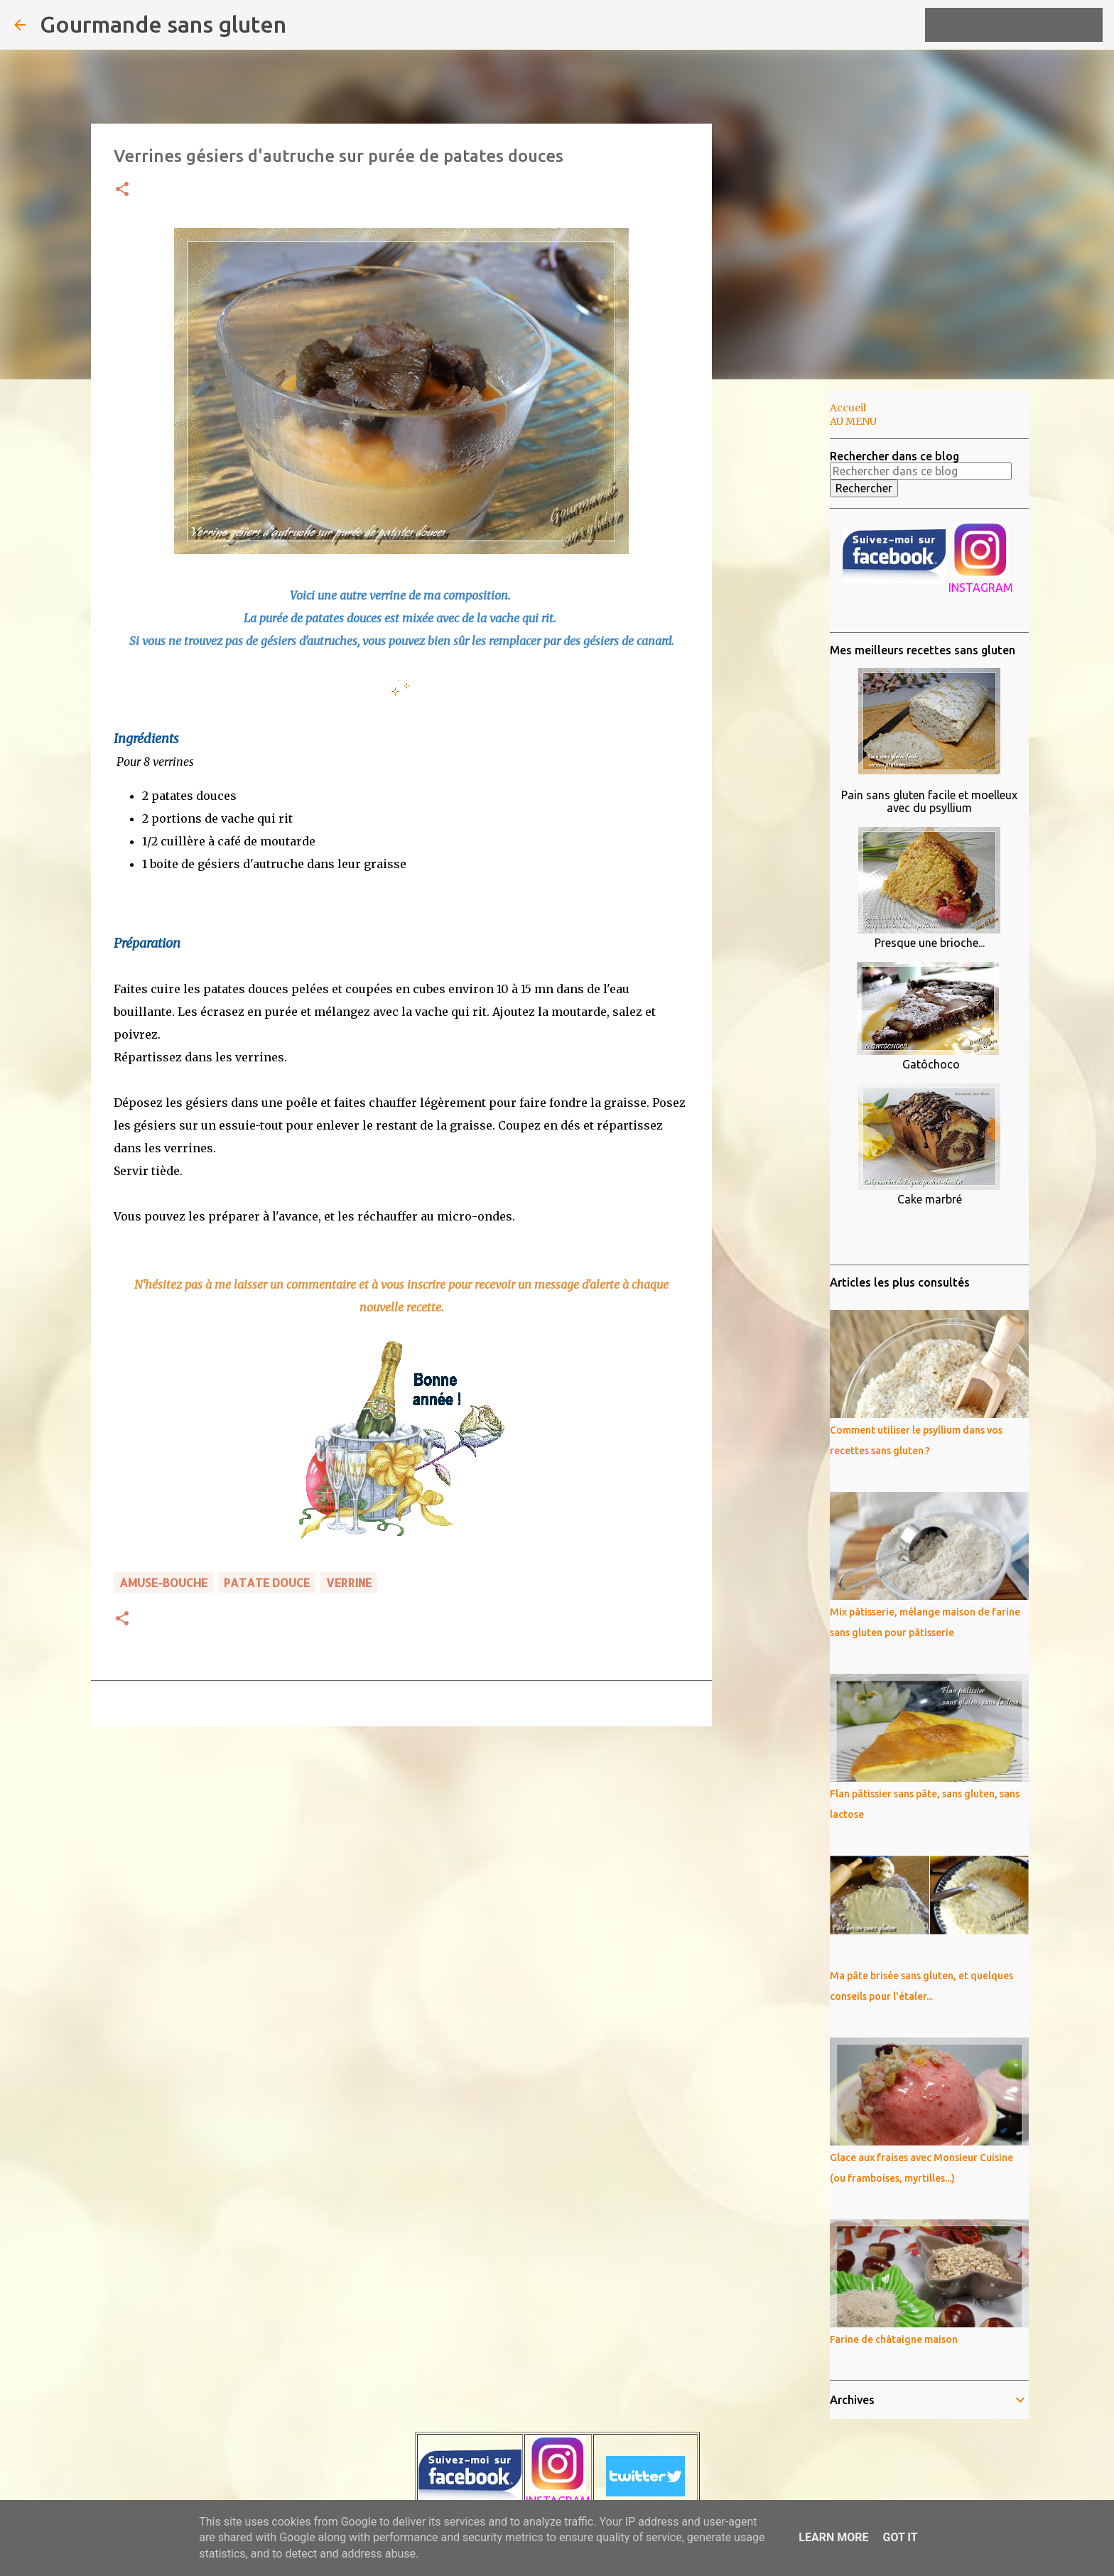  Describe the element at coordinates (899, 2537) in the screenshot. I see `Got it` at that location.